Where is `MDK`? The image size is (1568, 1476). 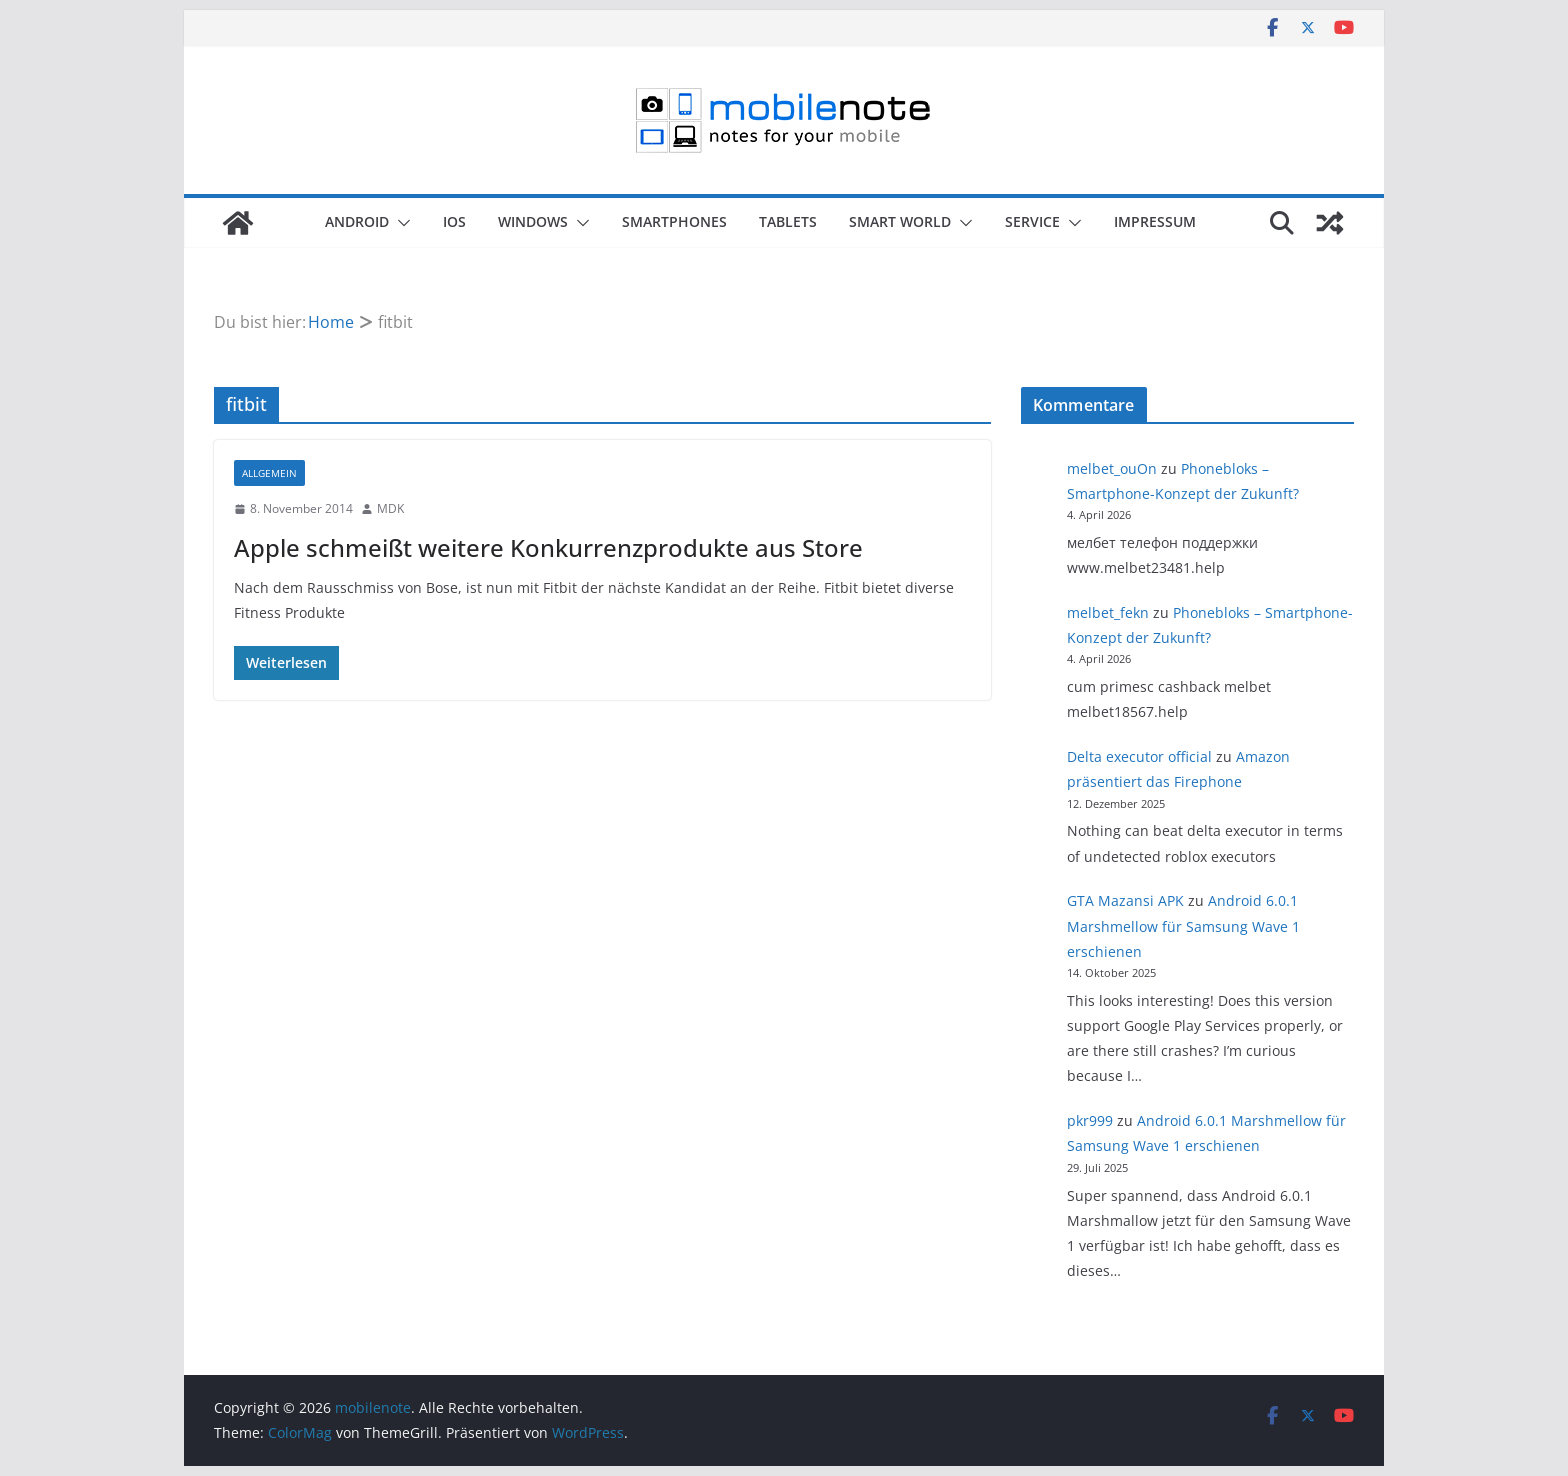
MDK is located at coordinates (390, 508).